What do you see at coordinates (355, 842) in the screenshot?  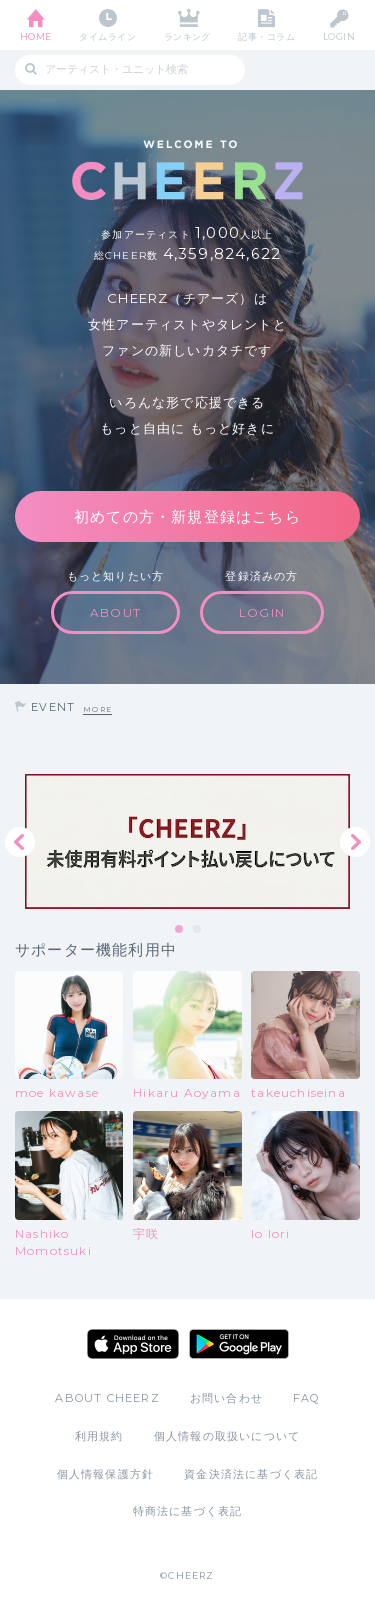 I see `Next` at bounding box center [355, 842].